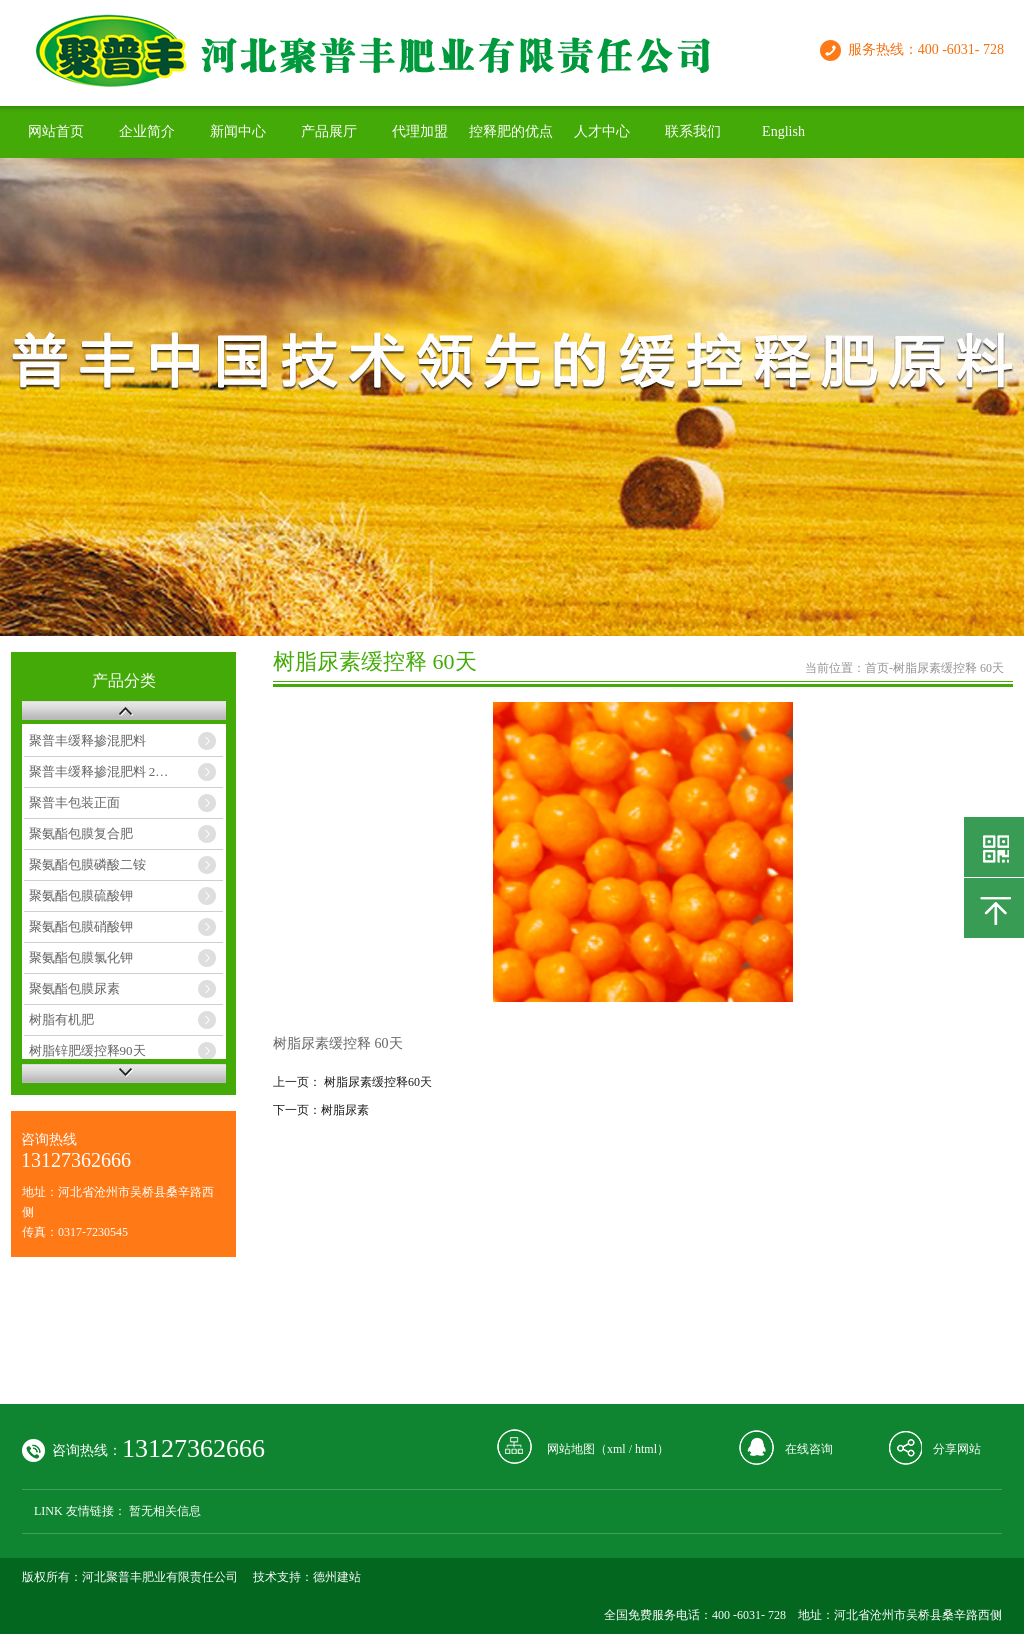 The image size is (1024, 1634). I want to click on 聚氨酯包膜磷酸二铵, so click(87, 864).